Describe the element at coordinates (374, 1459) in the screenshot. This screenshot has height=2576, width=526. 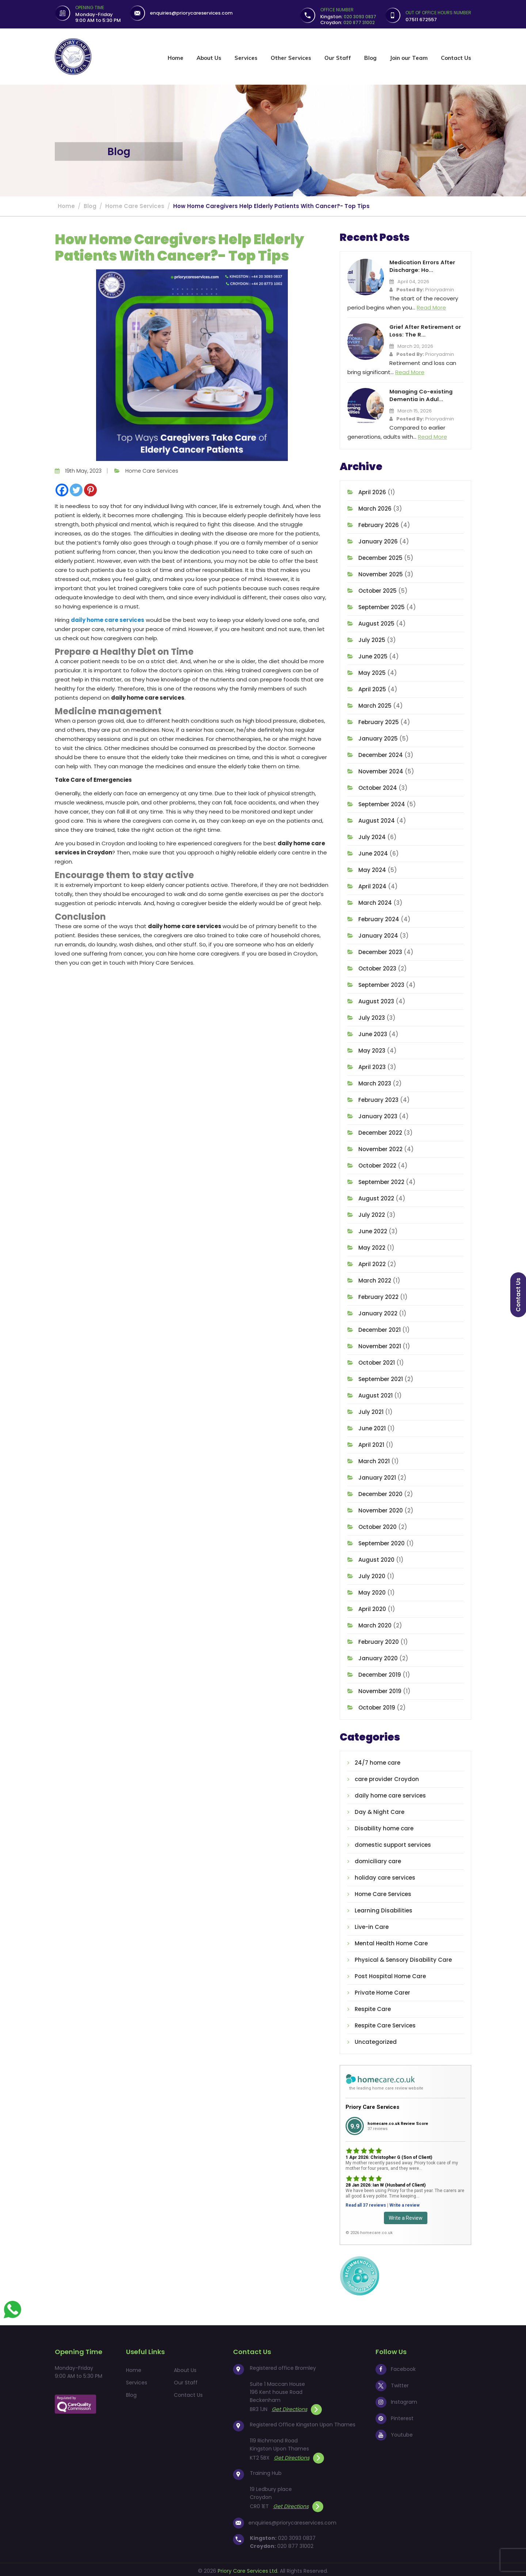
I see `March 2021` at that location.